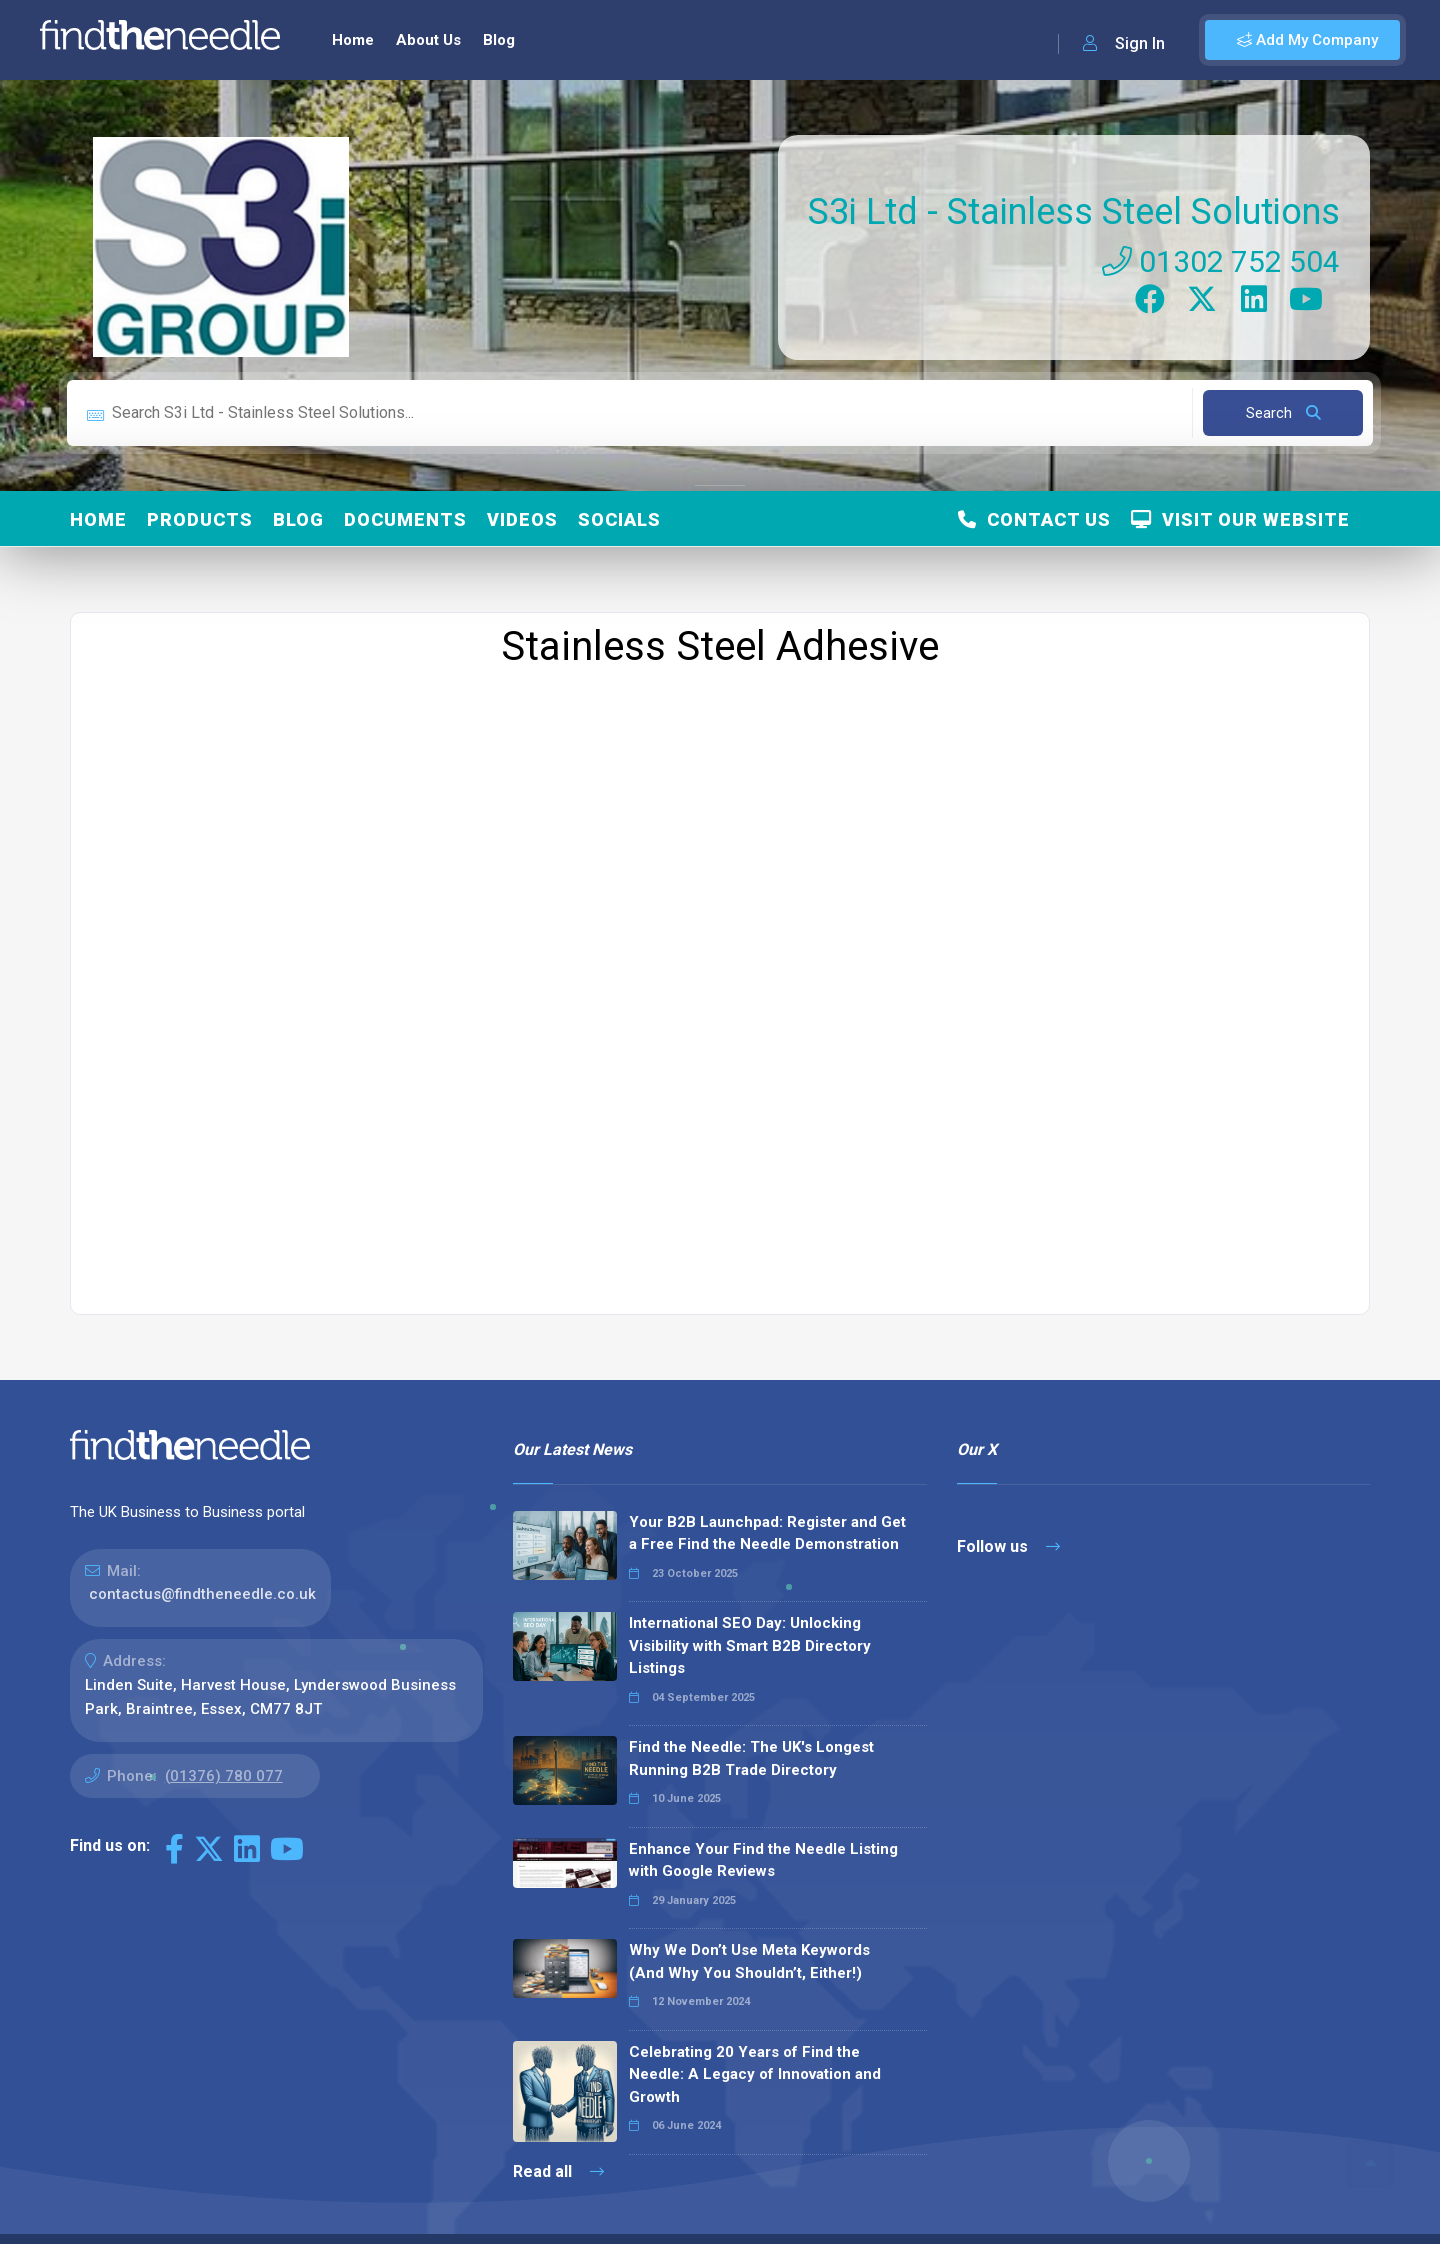 The height and width of the screenshot is (2244, 1440). What do you see at coordinates (353, 40) in the screenshot?
I see `Home` at bounding box center [353, 40].